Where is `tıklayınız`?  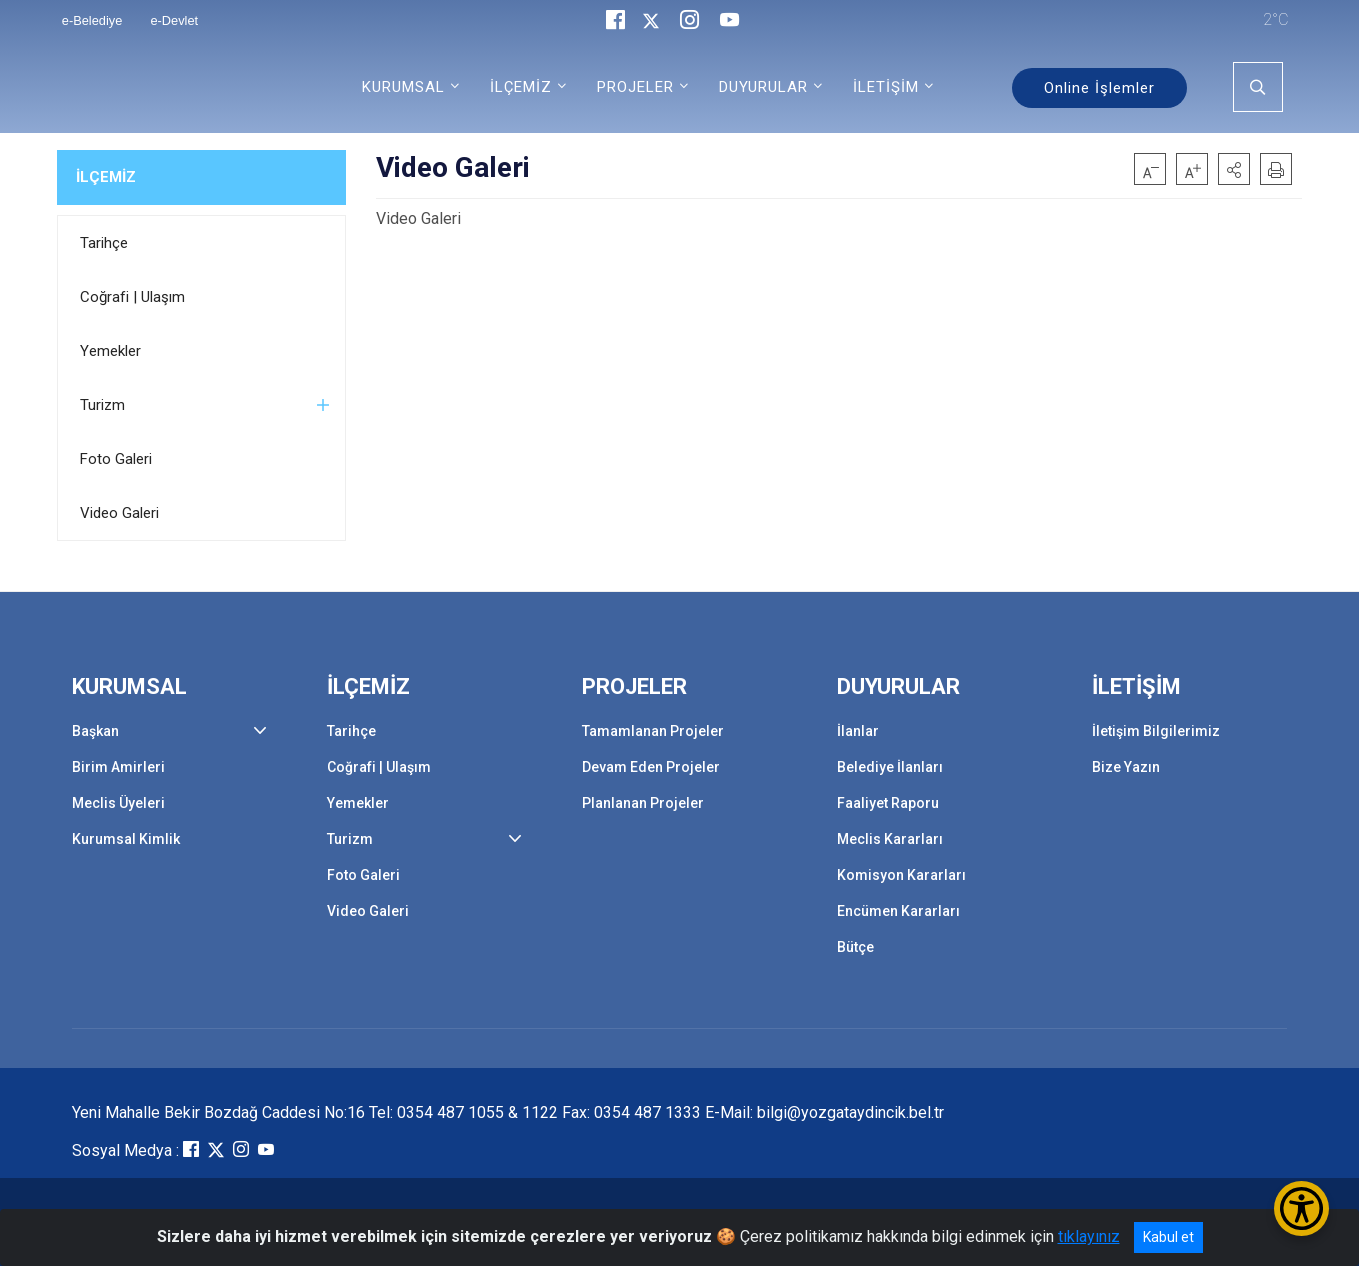
tıklayınız is located at coordinates (1089, 1236).